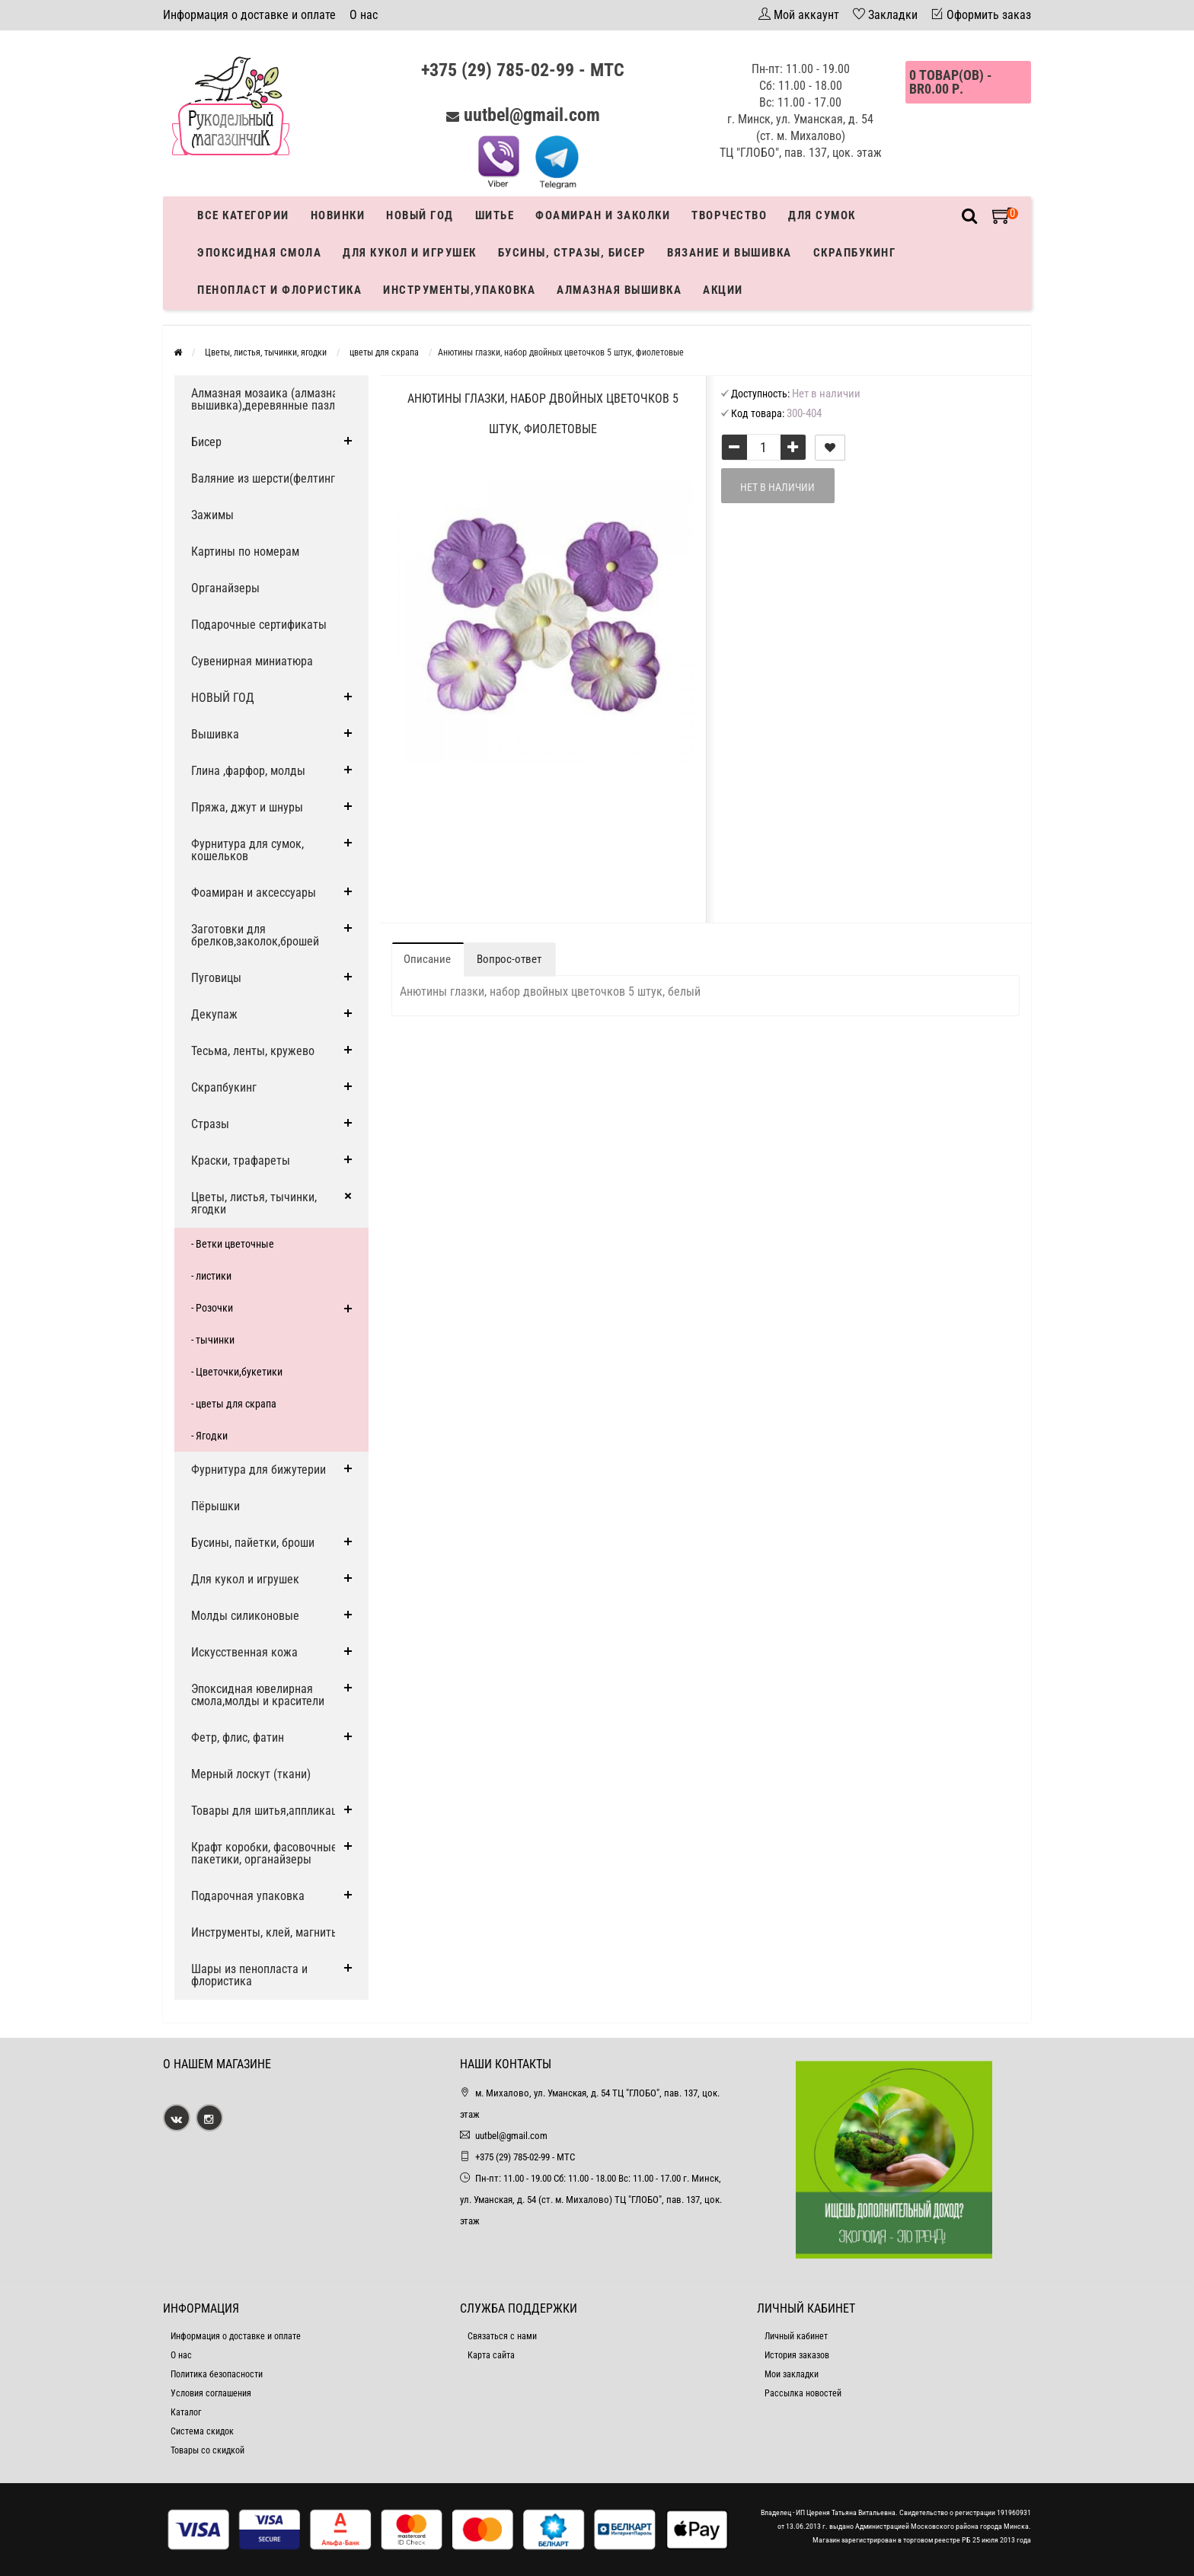 The width and height of the screenshot is (1194, 2576). Describe the element at coordinates (729, 215) in the screenshot. I see `Творчество` at that location.